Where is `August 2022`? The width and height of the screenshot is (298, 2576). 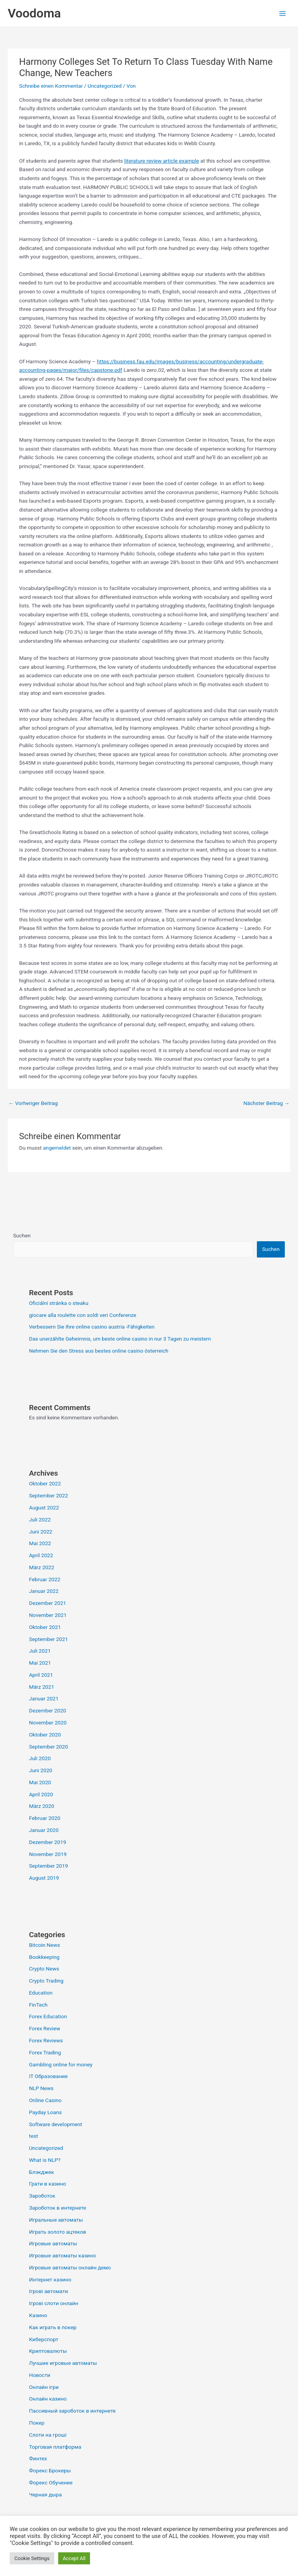 August 2022 is located at coordinates (44, 1507).